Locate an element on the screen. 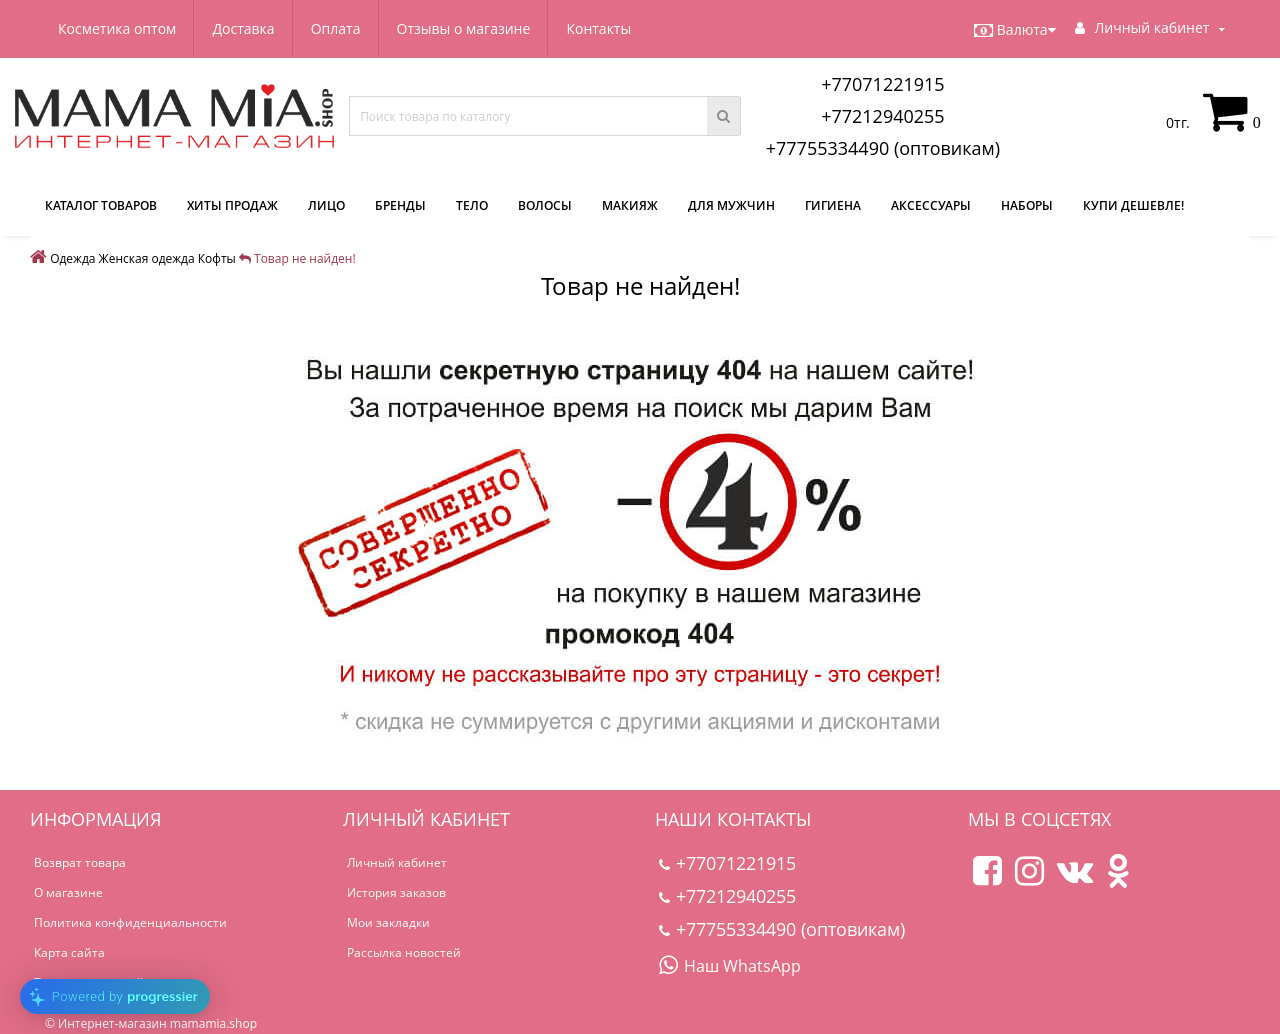  Доставка is located at coordinates (243, 28).